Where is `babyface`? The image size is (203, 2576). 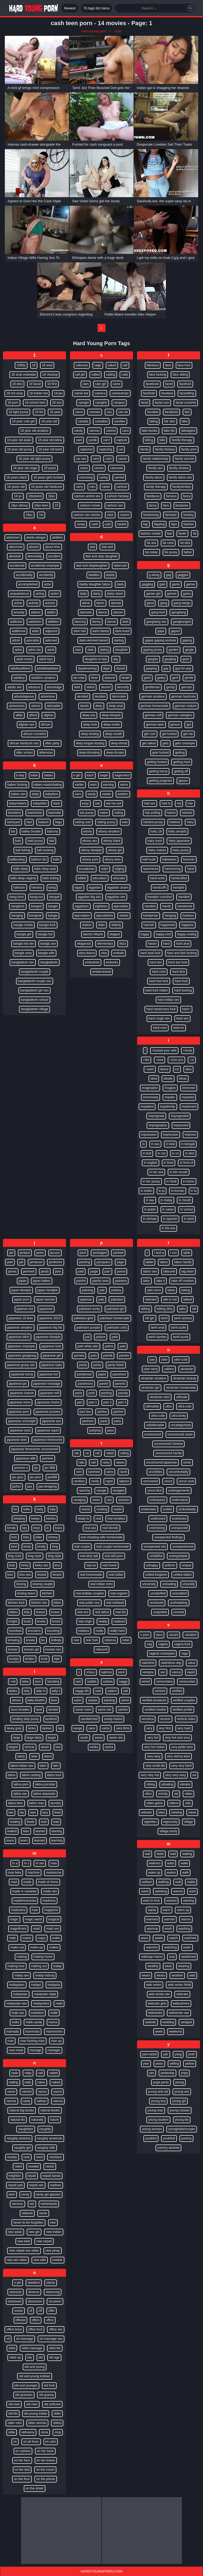 babyface is located at coordinates (51, 794).